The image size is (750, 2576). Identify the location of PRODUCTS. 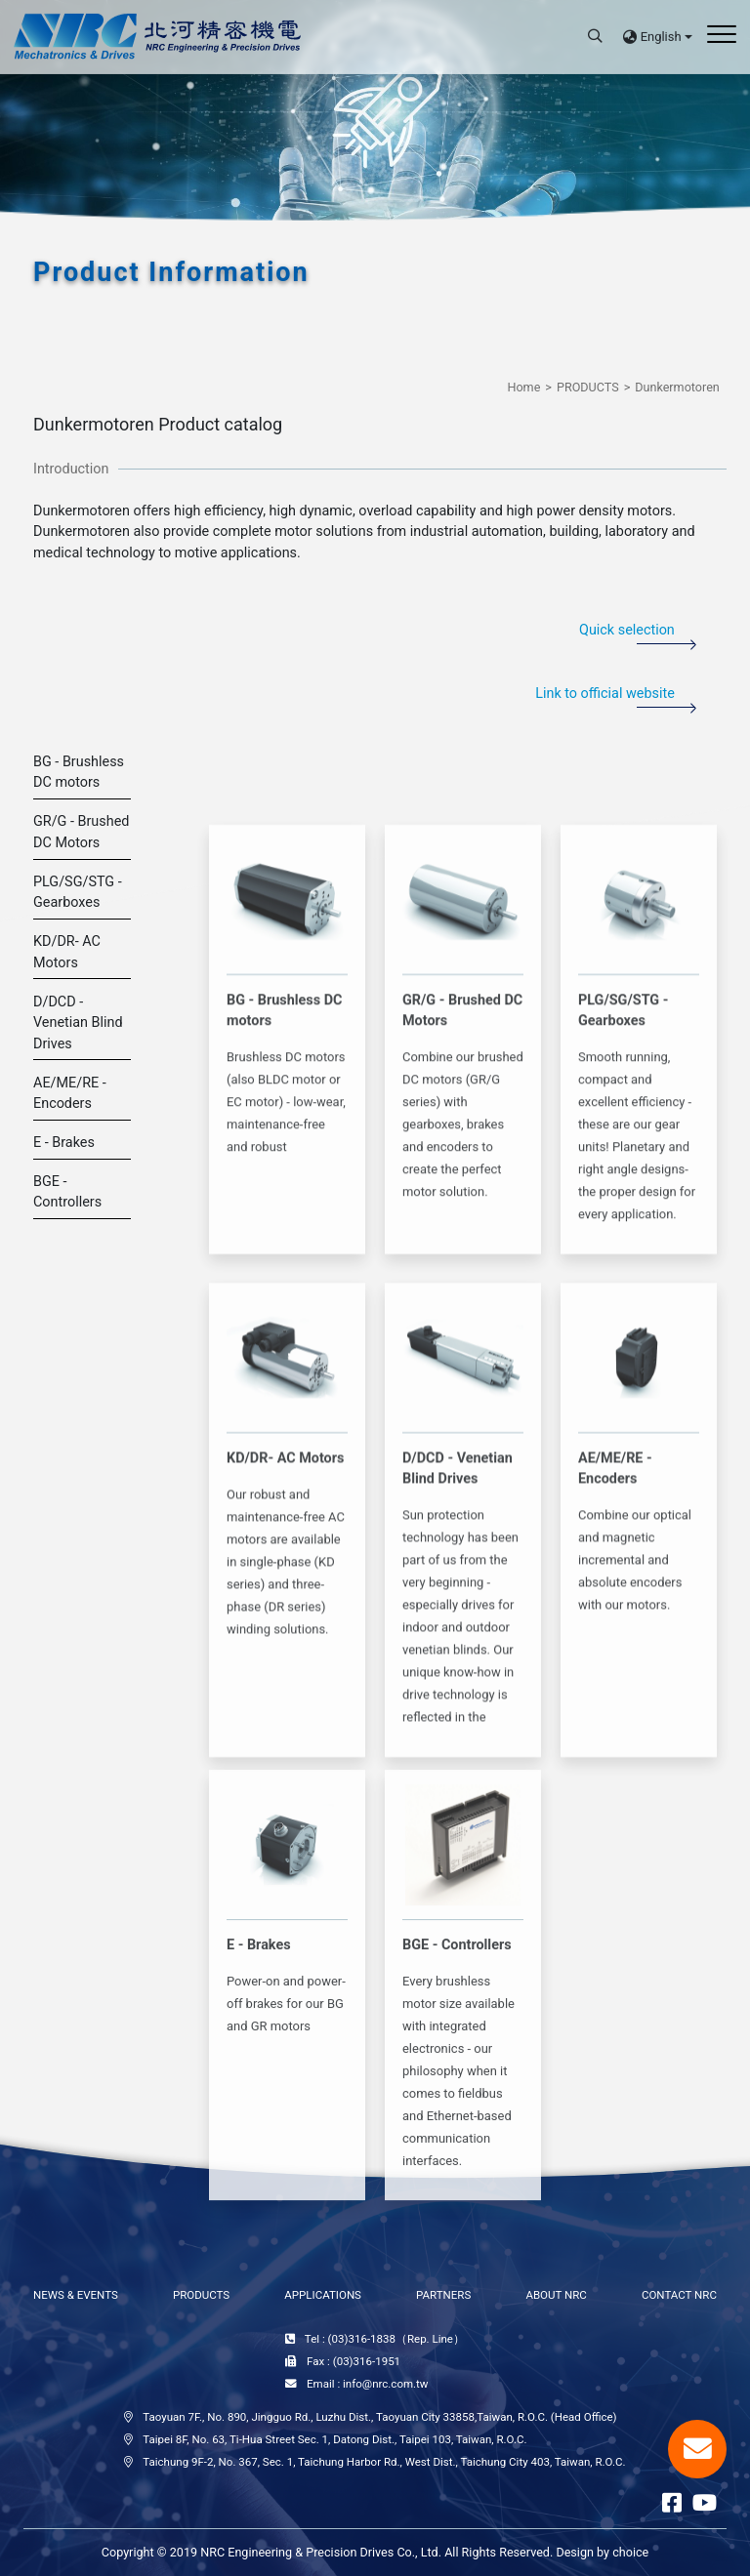
(588, 387).